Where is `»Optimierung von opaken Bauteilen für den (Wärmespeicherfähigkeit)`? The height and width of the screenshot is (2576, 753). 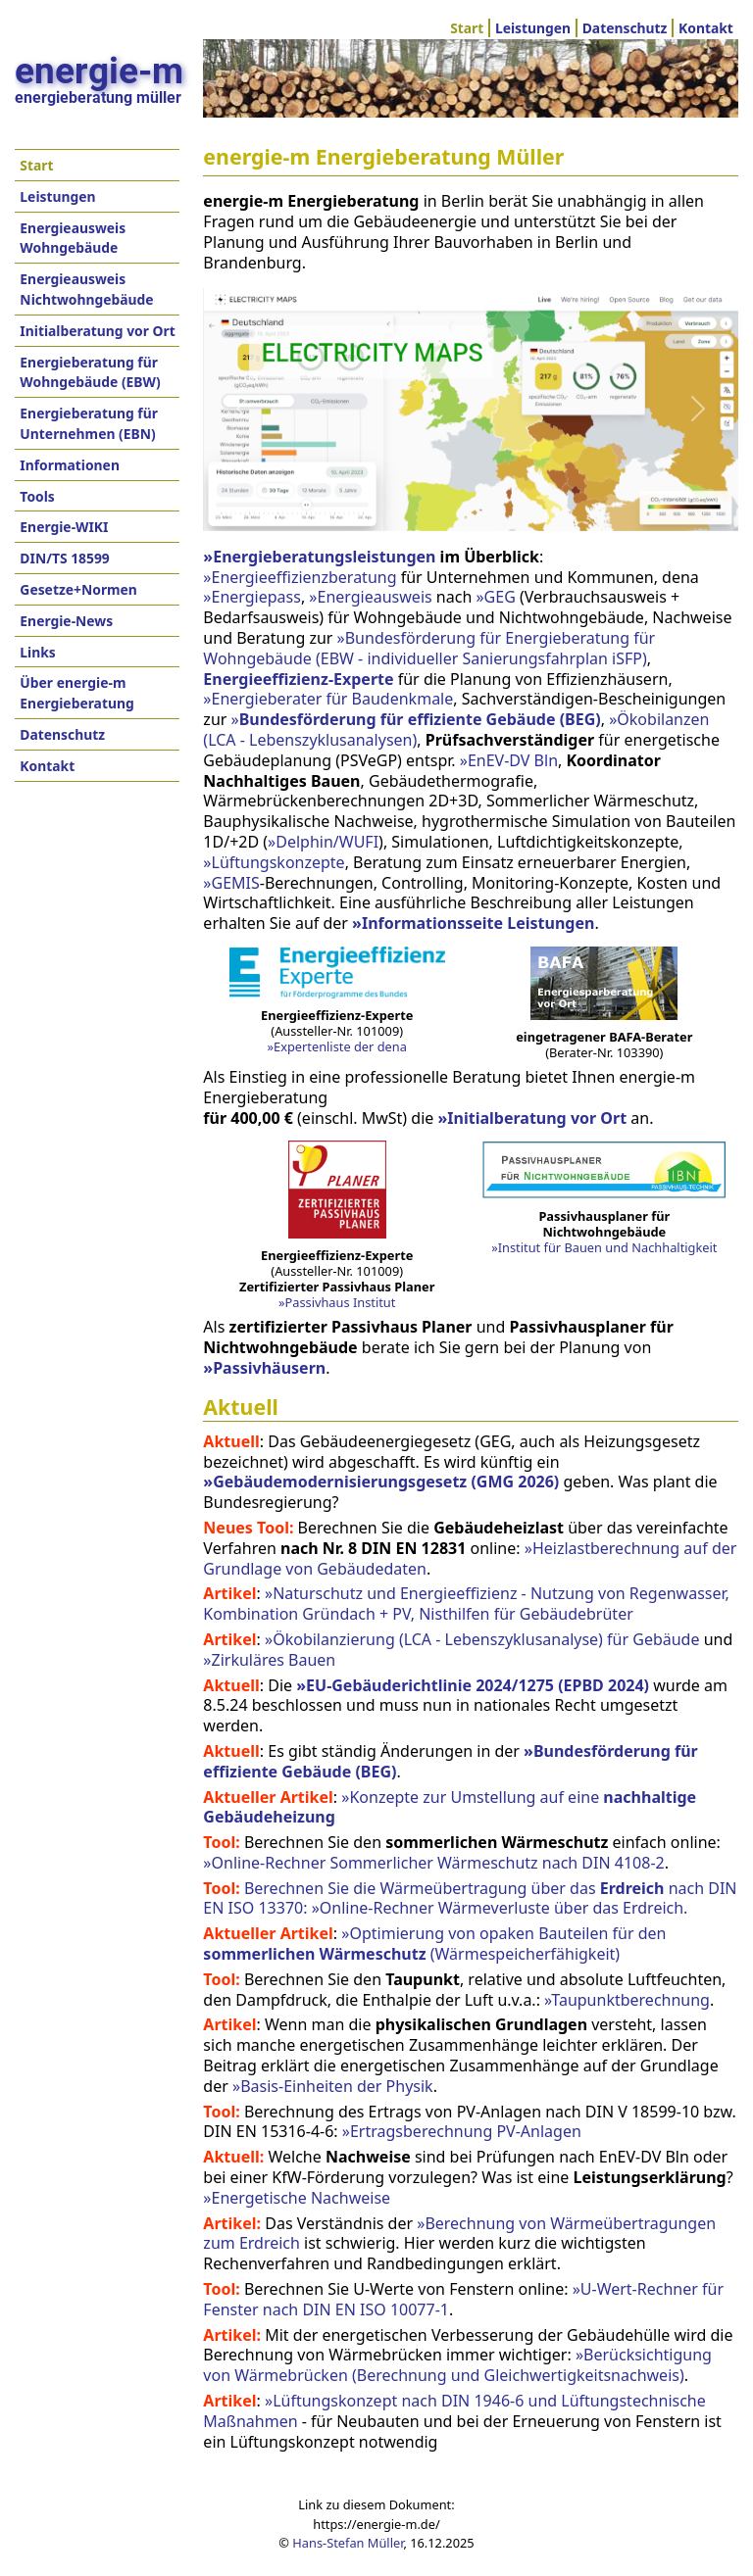 »Optimierung von opaken Bauteilen für den (Wärmespeicherfähigkeit) is located at coordinates (434, 1943).